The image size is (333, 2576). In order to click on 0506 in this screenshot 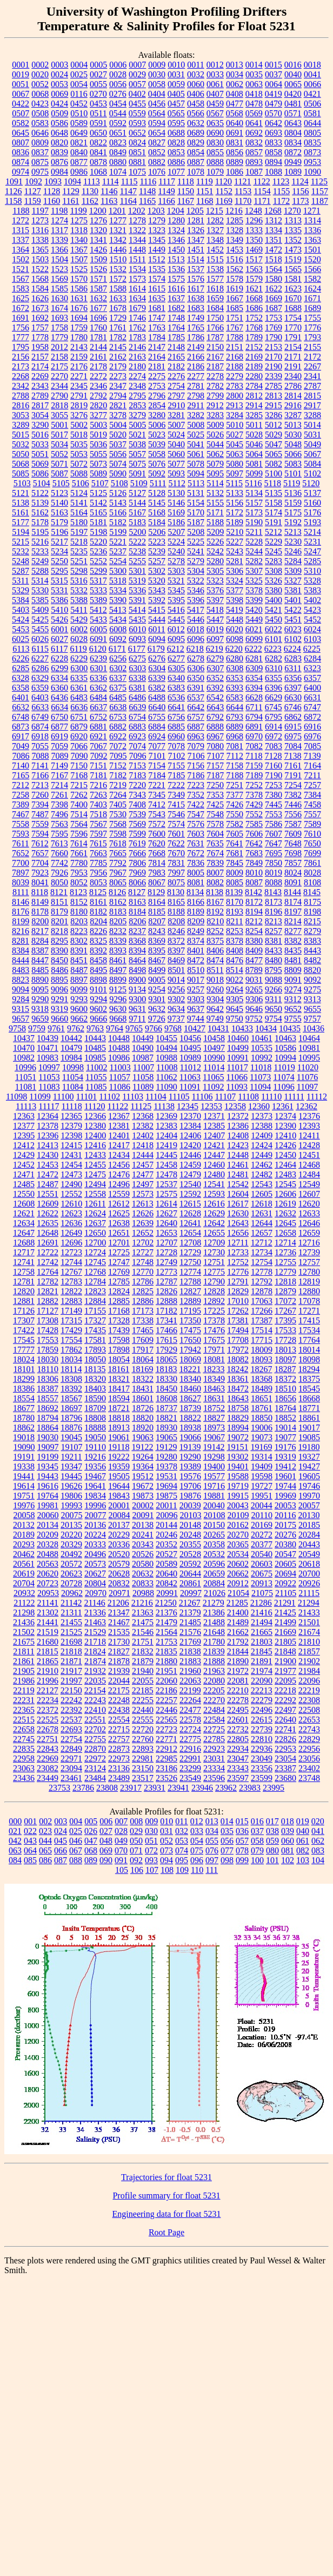, I will do `click(312, 103)`.